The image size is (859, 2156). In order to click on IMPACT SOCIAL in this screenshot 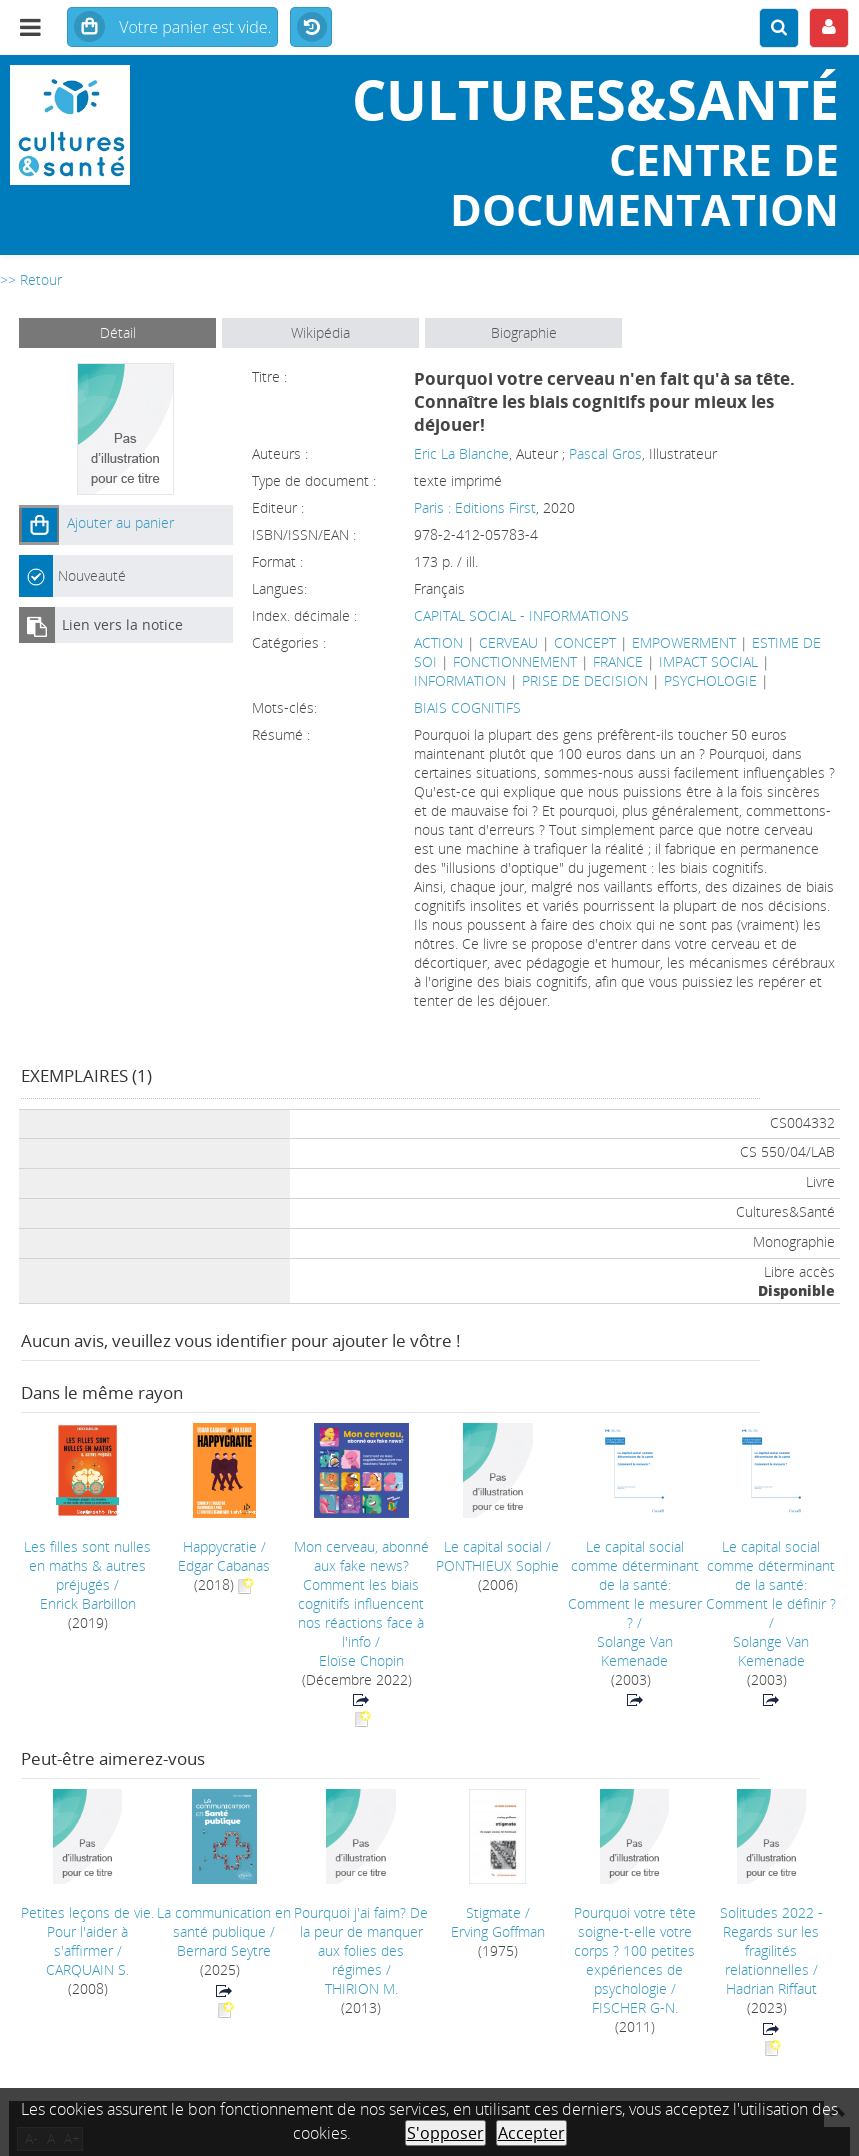, I will do `click(708, 661)`.